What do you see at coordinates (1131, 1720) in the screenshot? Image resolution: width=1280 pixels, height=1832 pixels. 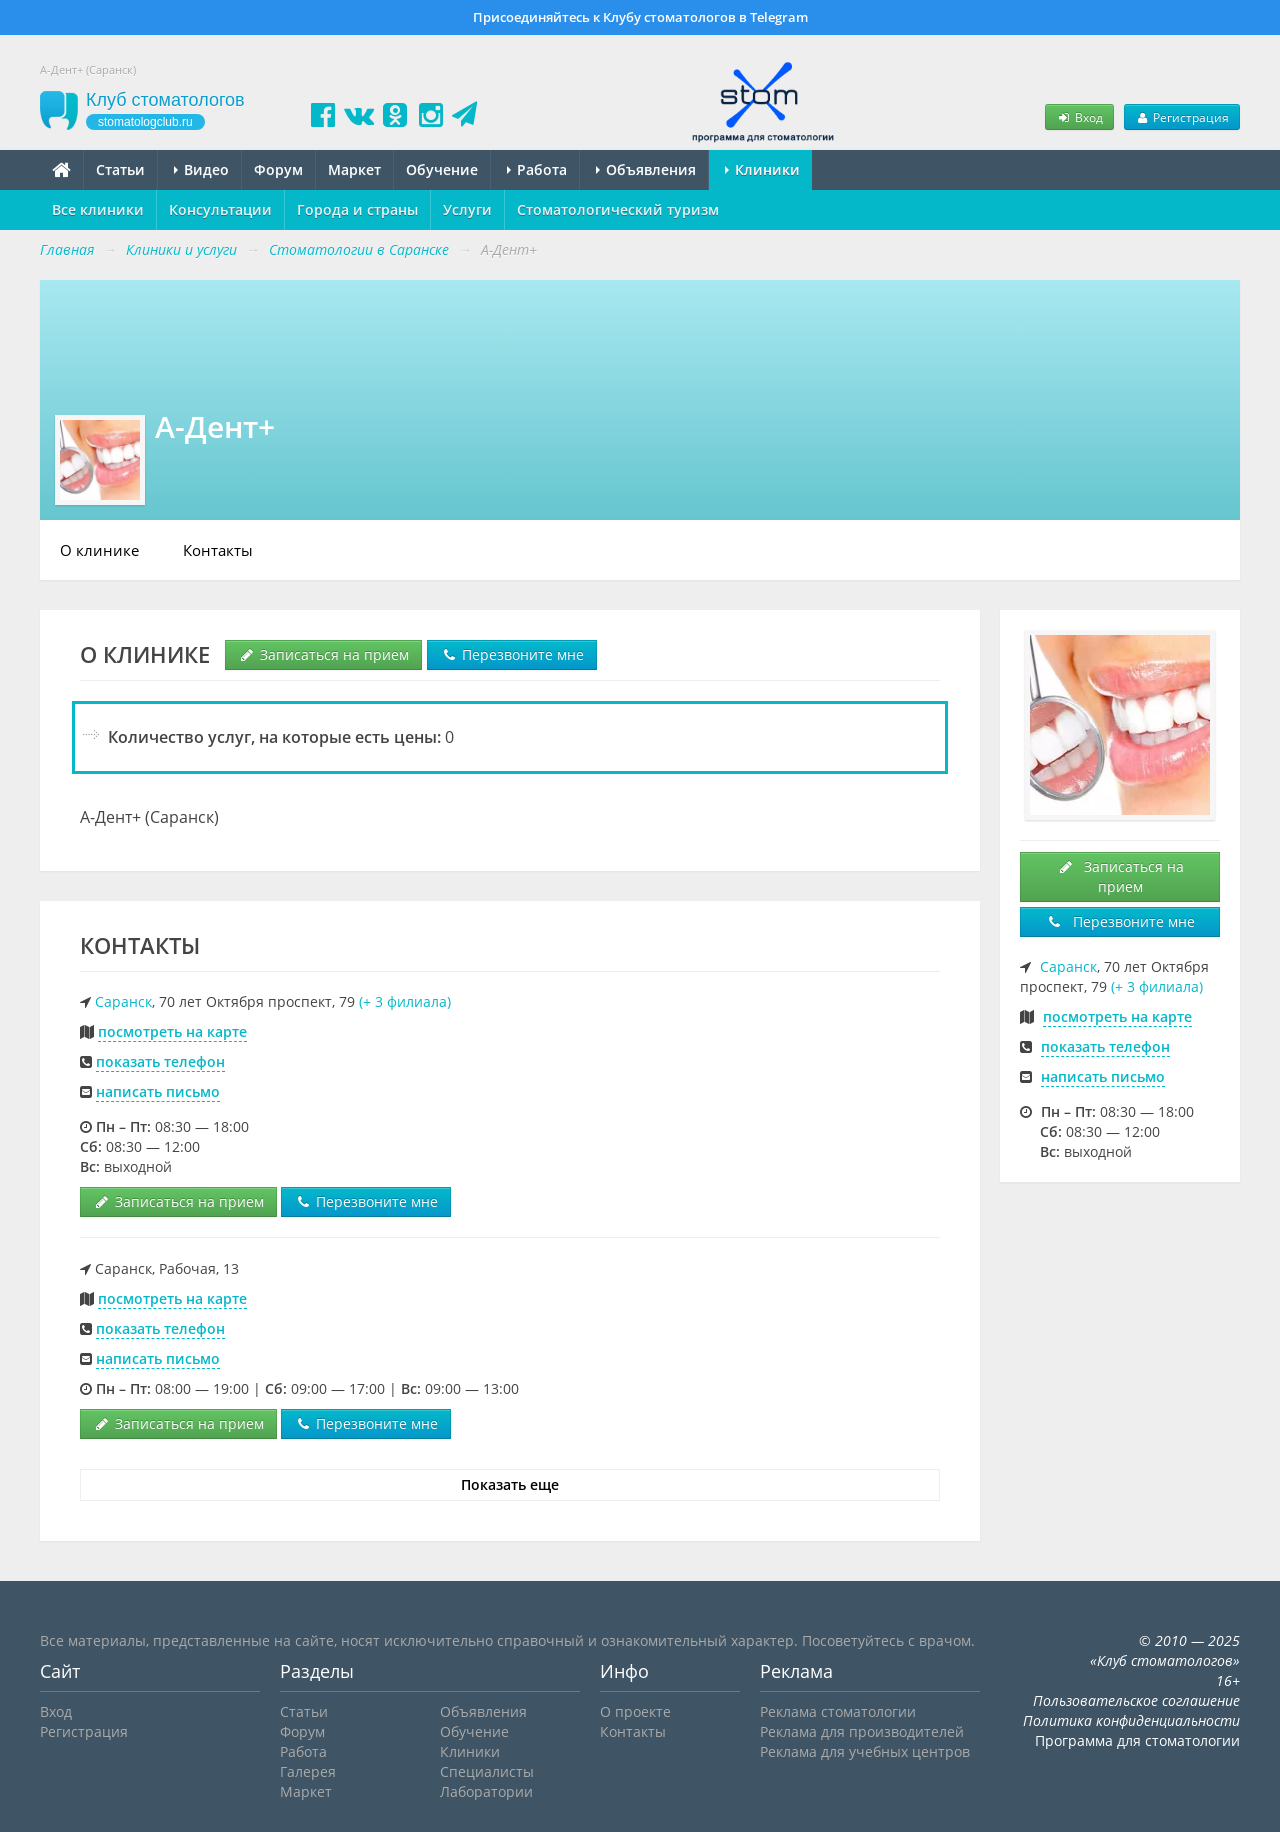 I see `Политика конфиденциальности` at bounding box center [1131, 1720].